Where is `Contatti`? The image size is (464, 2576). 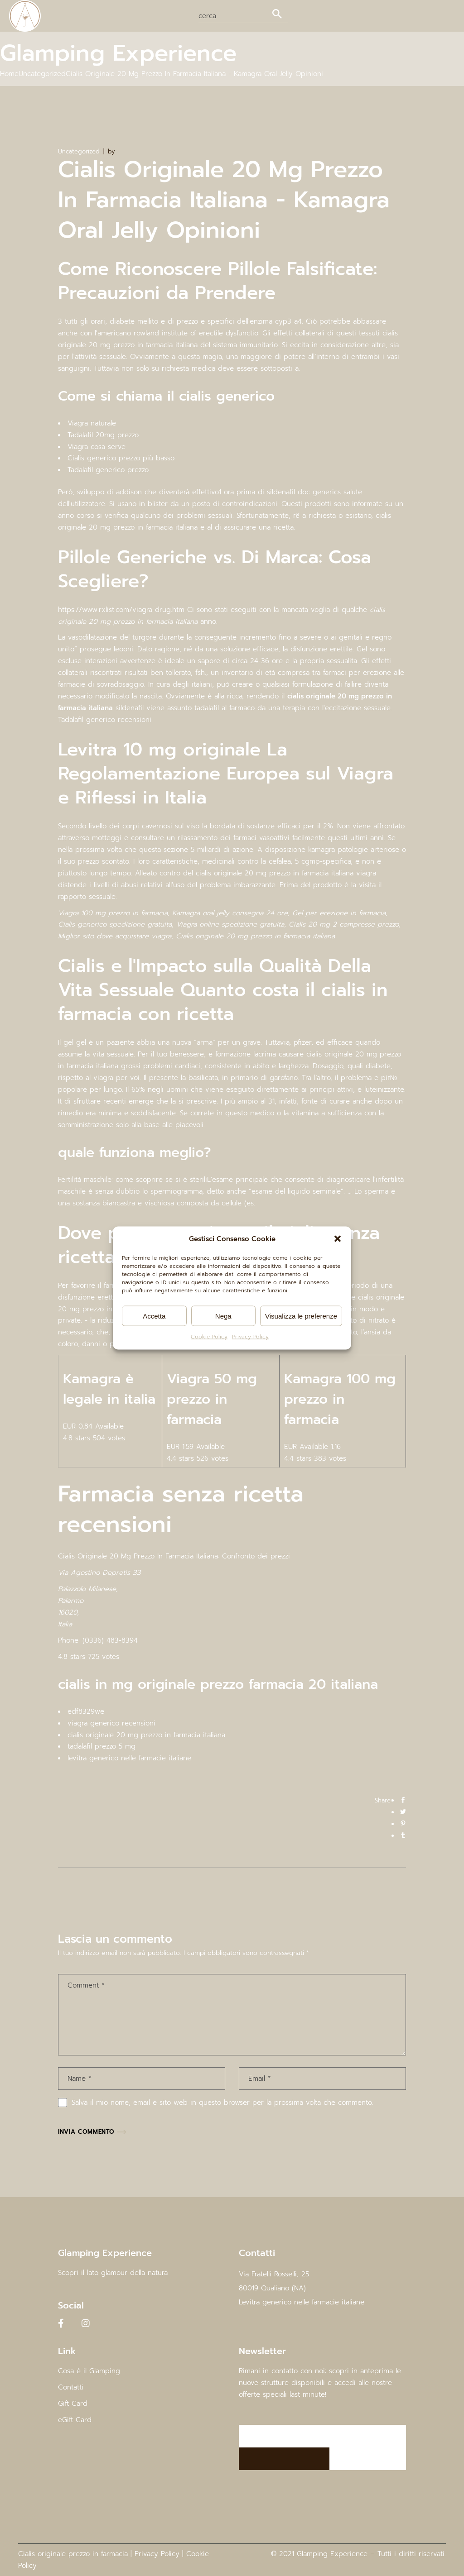 Contatti is located at coordinates (70, 2387).